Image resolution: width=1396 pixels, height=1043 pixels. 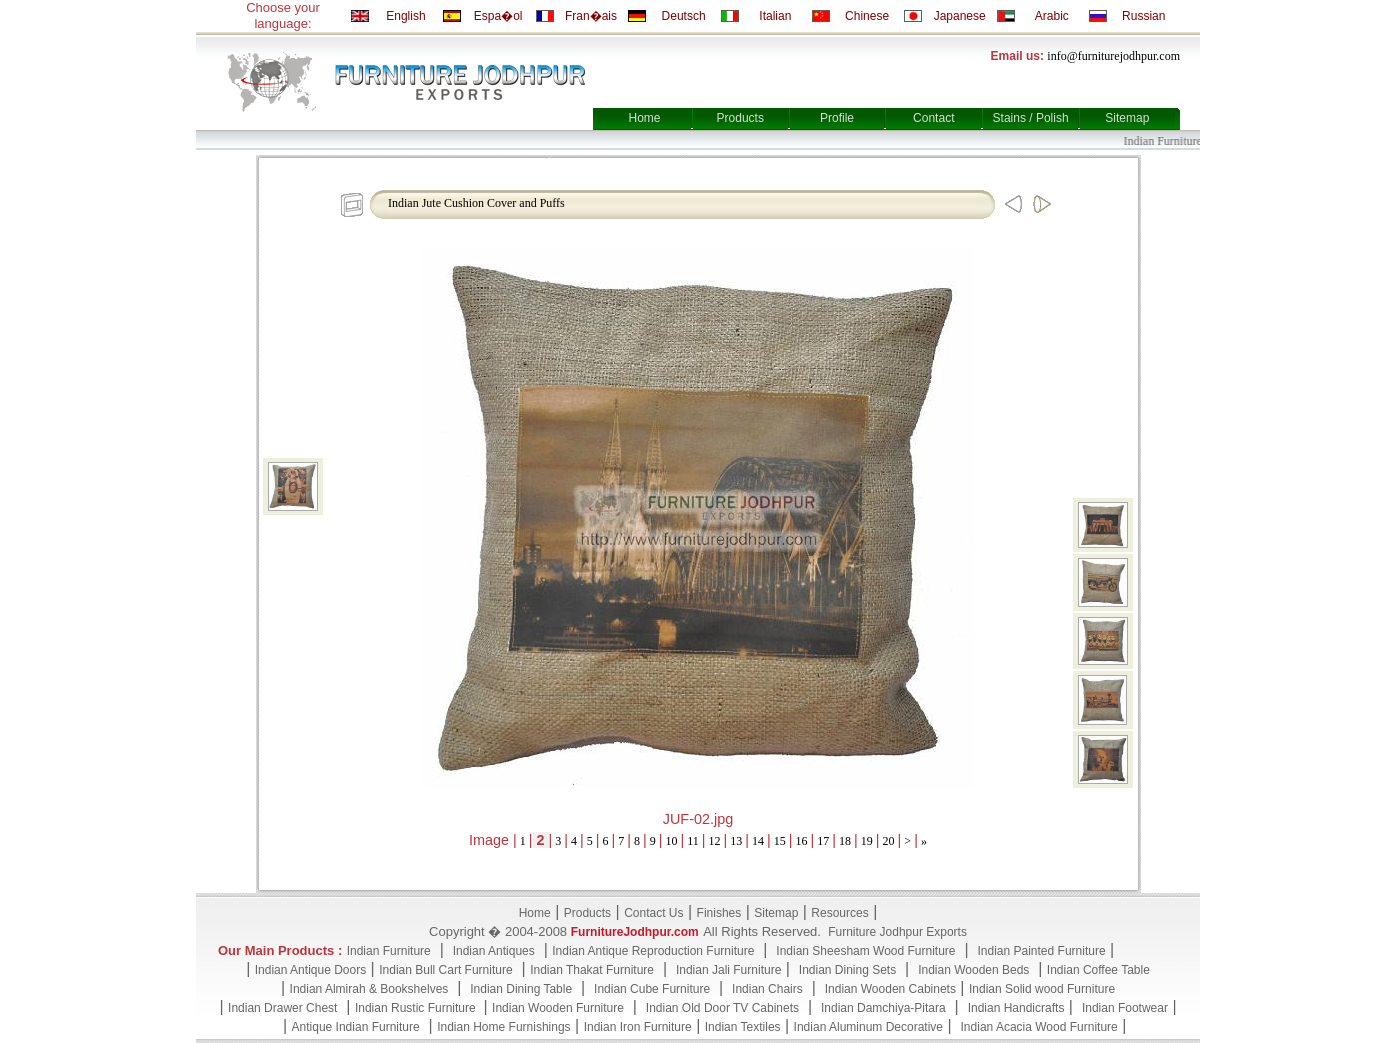 What do you see at coordinates (868, 1027) in the screenshot?
I see `Indian Aluminum Decorative` at bounding box center [868, 1027].